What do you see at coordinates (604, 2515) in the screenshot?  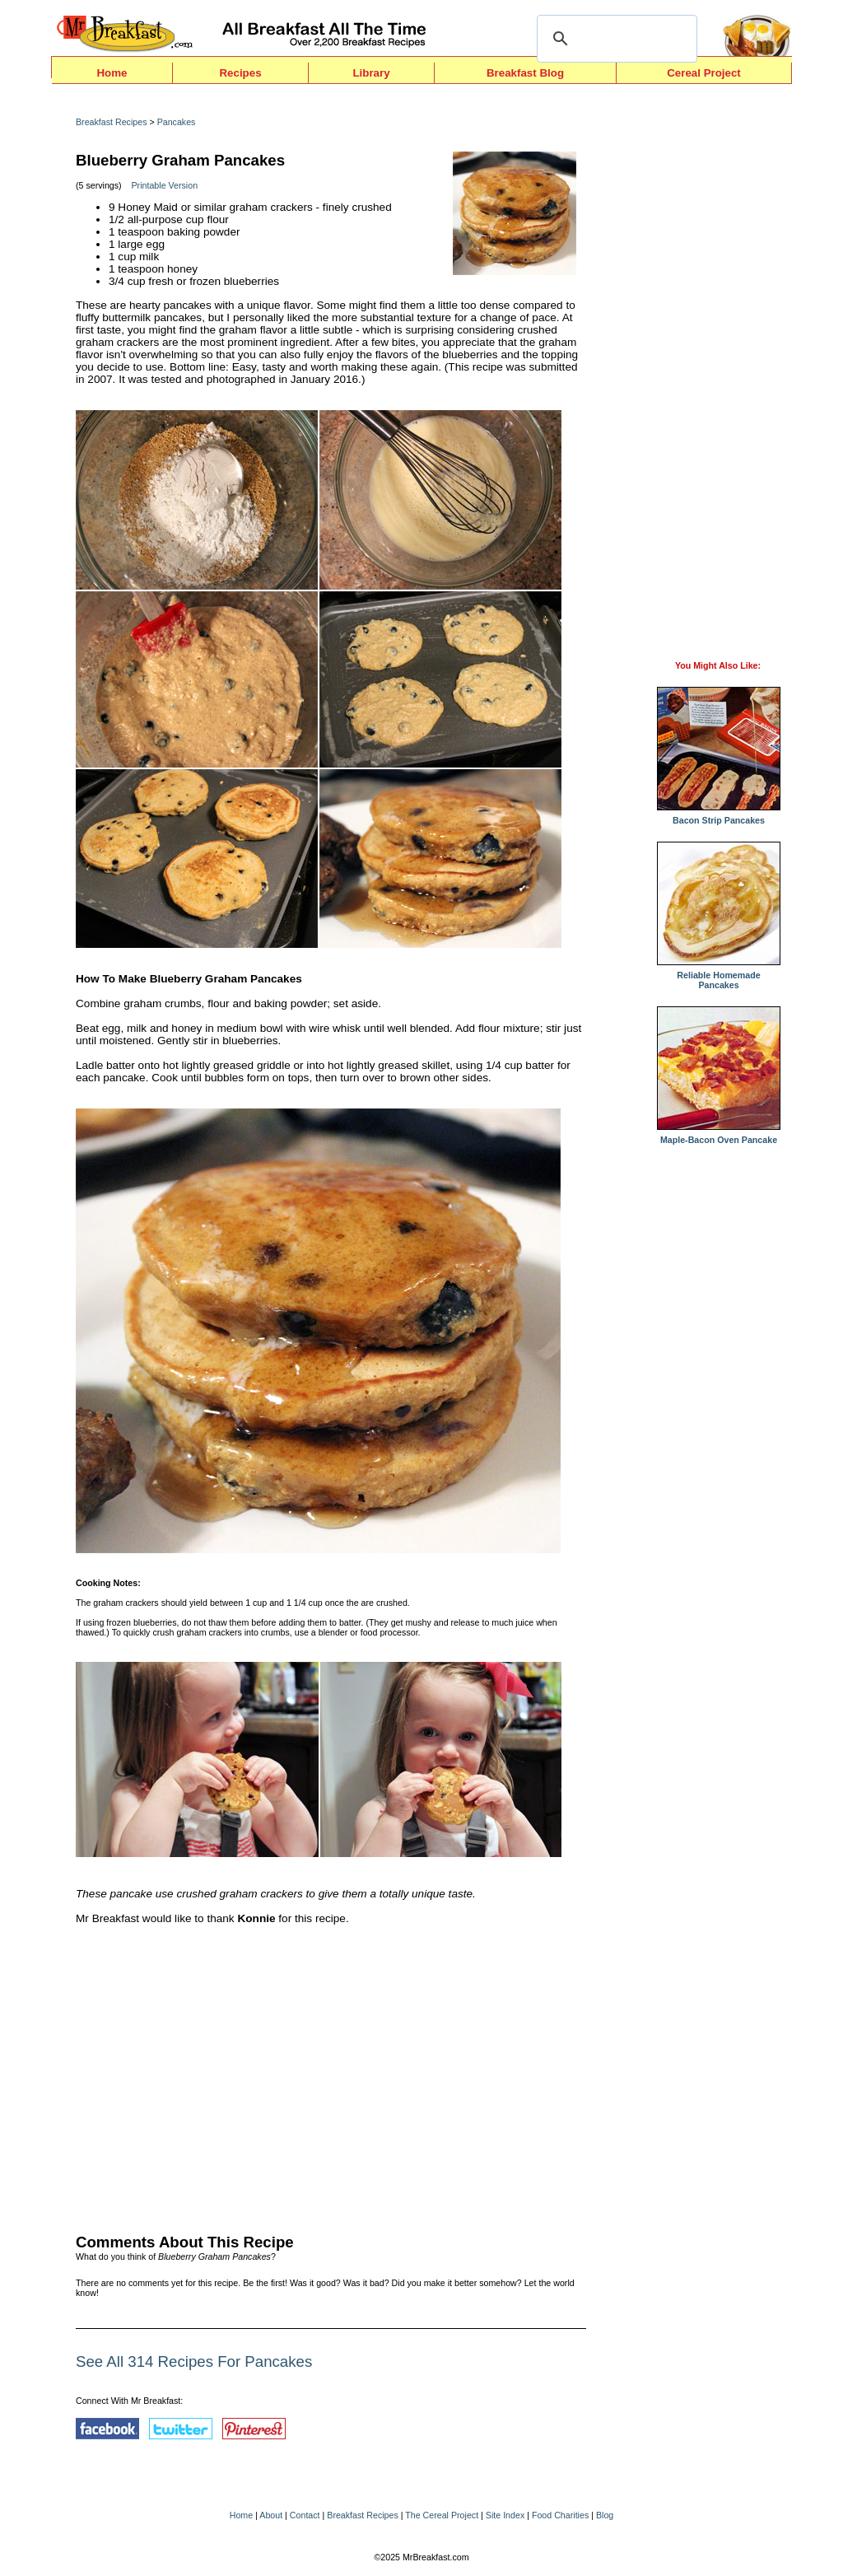 I see `Blog` at bounding box center [604, 2515].